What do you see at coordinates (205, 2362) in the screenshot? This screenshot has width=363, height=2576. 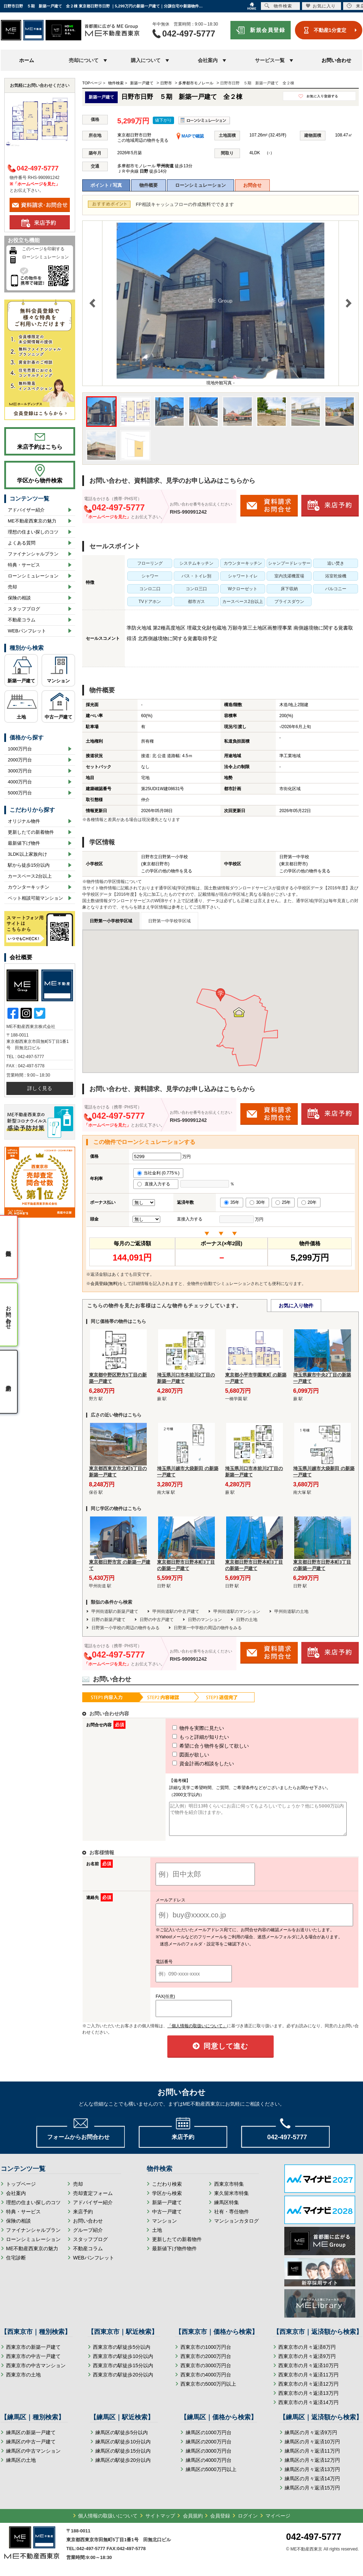 I see `西東京市の2000万円台` at bounding box center [205, 2362].